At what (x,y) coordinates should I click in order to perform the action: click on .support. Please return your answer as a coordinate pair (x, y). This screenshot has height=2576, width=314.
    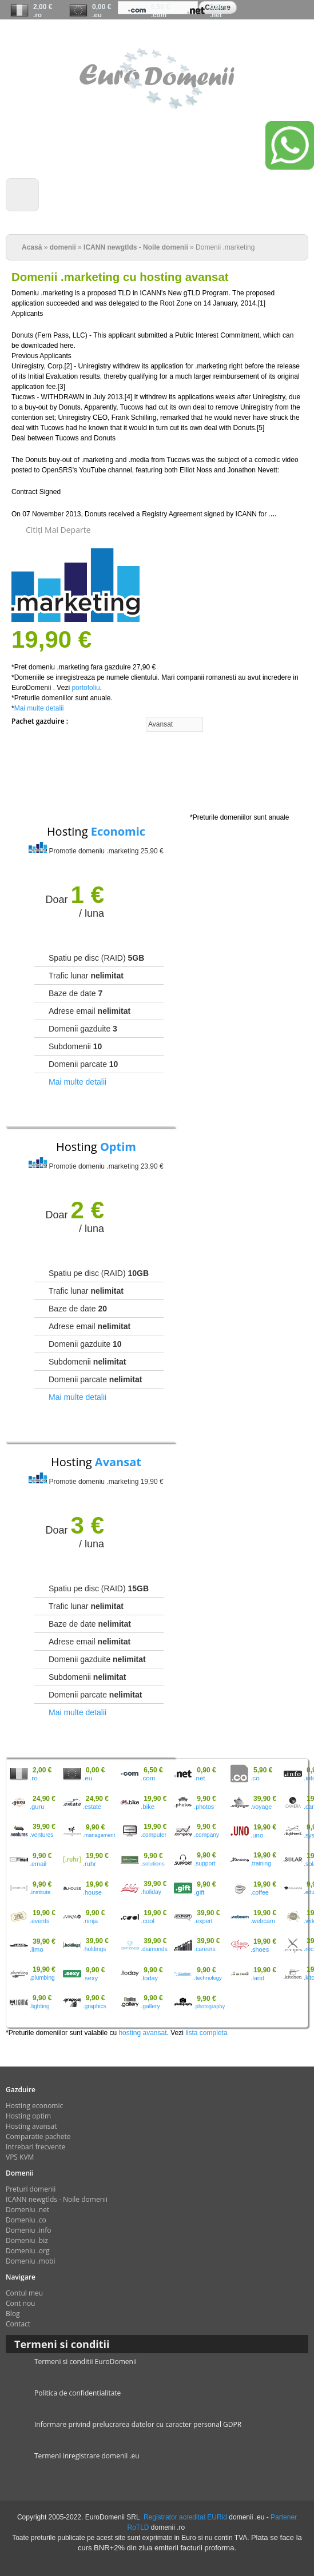
    Looking at the image, I should click on (204, 1863).